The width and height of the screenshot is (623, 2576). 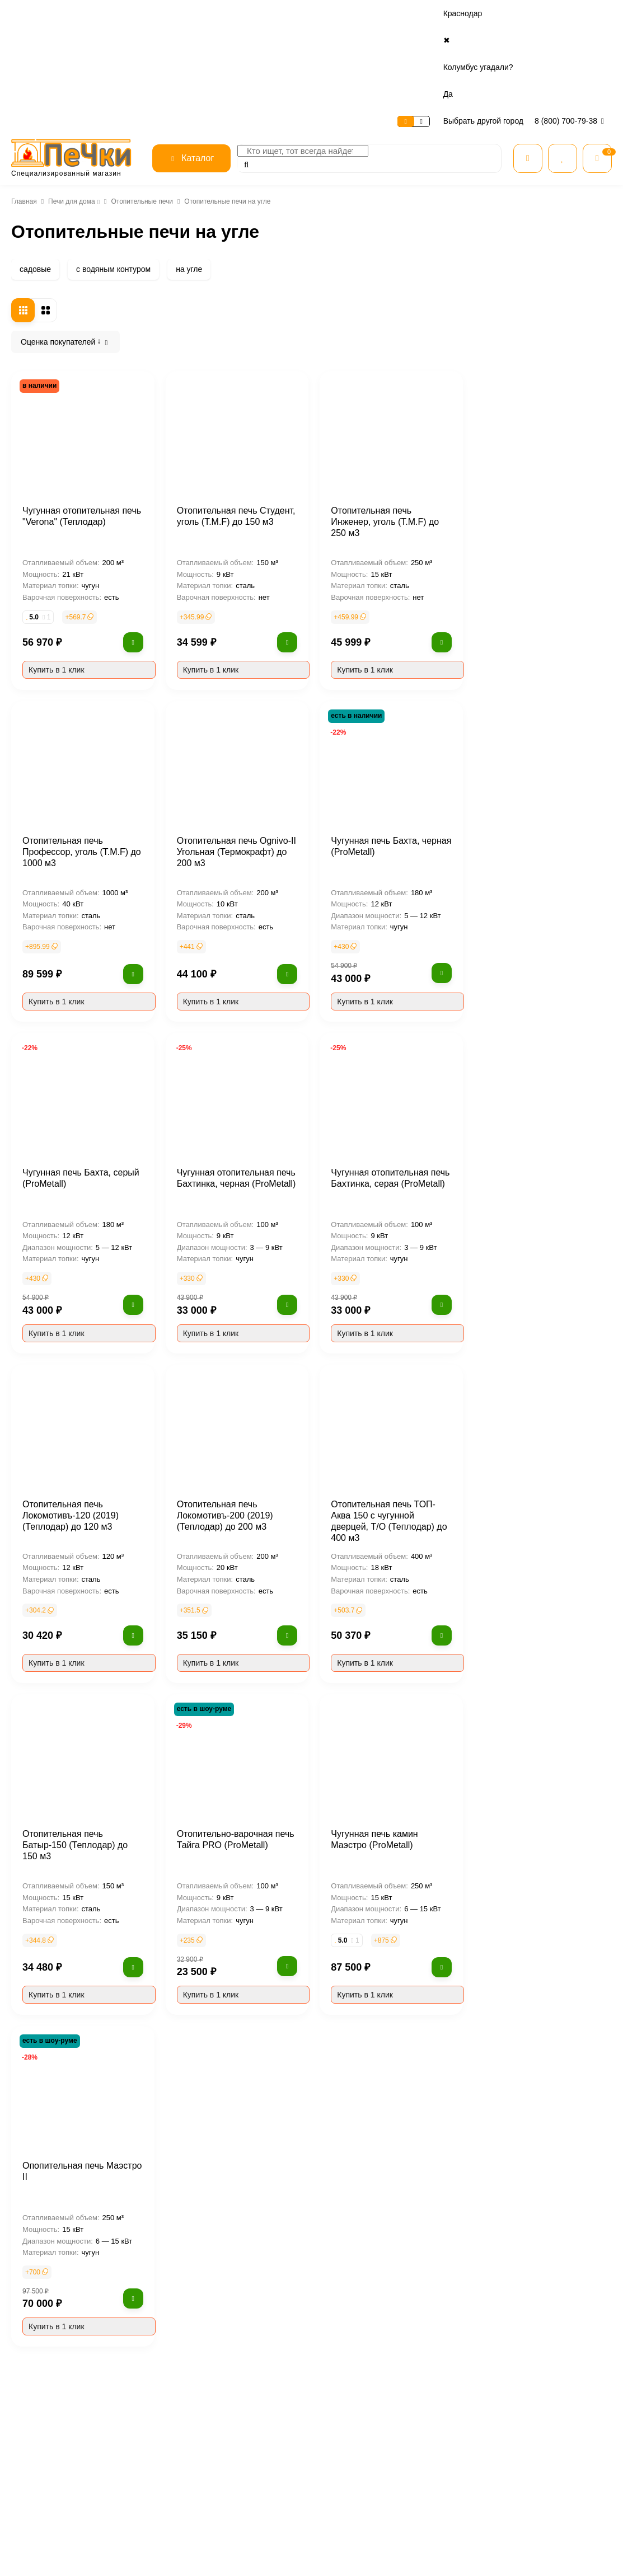 What do you see at coordinates (443, 2480) in the screenshot?
I see `Все категории` at bounding box center [443, 2480].